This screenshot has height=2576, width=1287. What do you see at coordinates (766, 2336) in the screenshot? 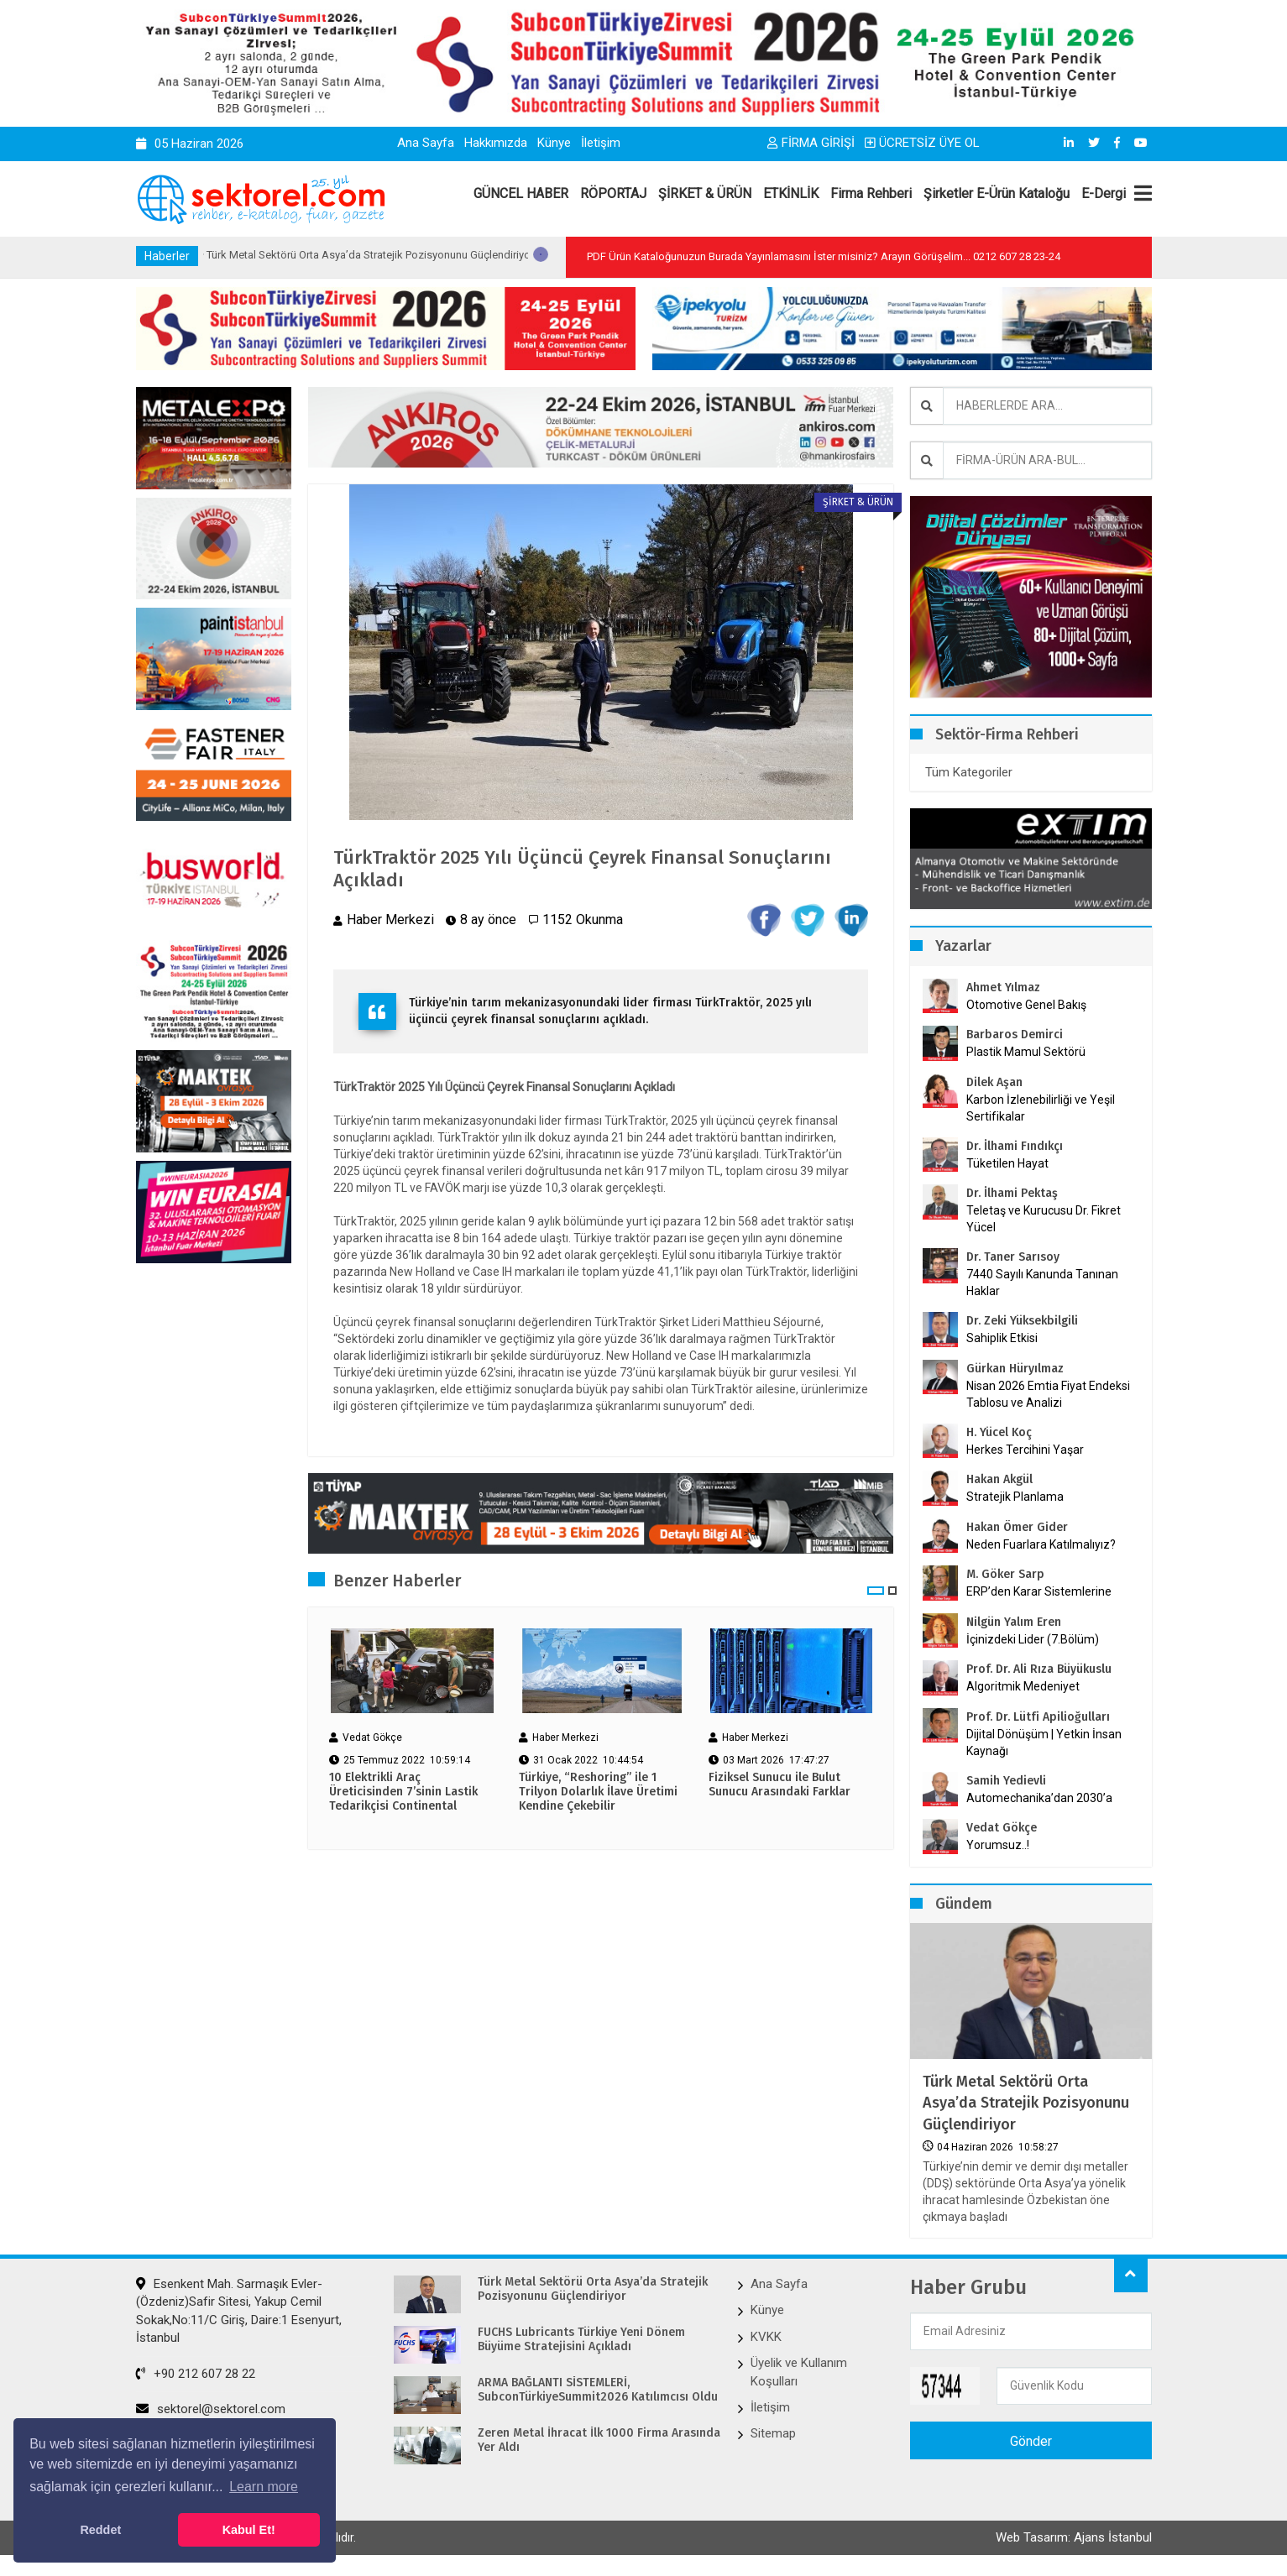
I see `KVKK` at bounding box center [766, 2336].